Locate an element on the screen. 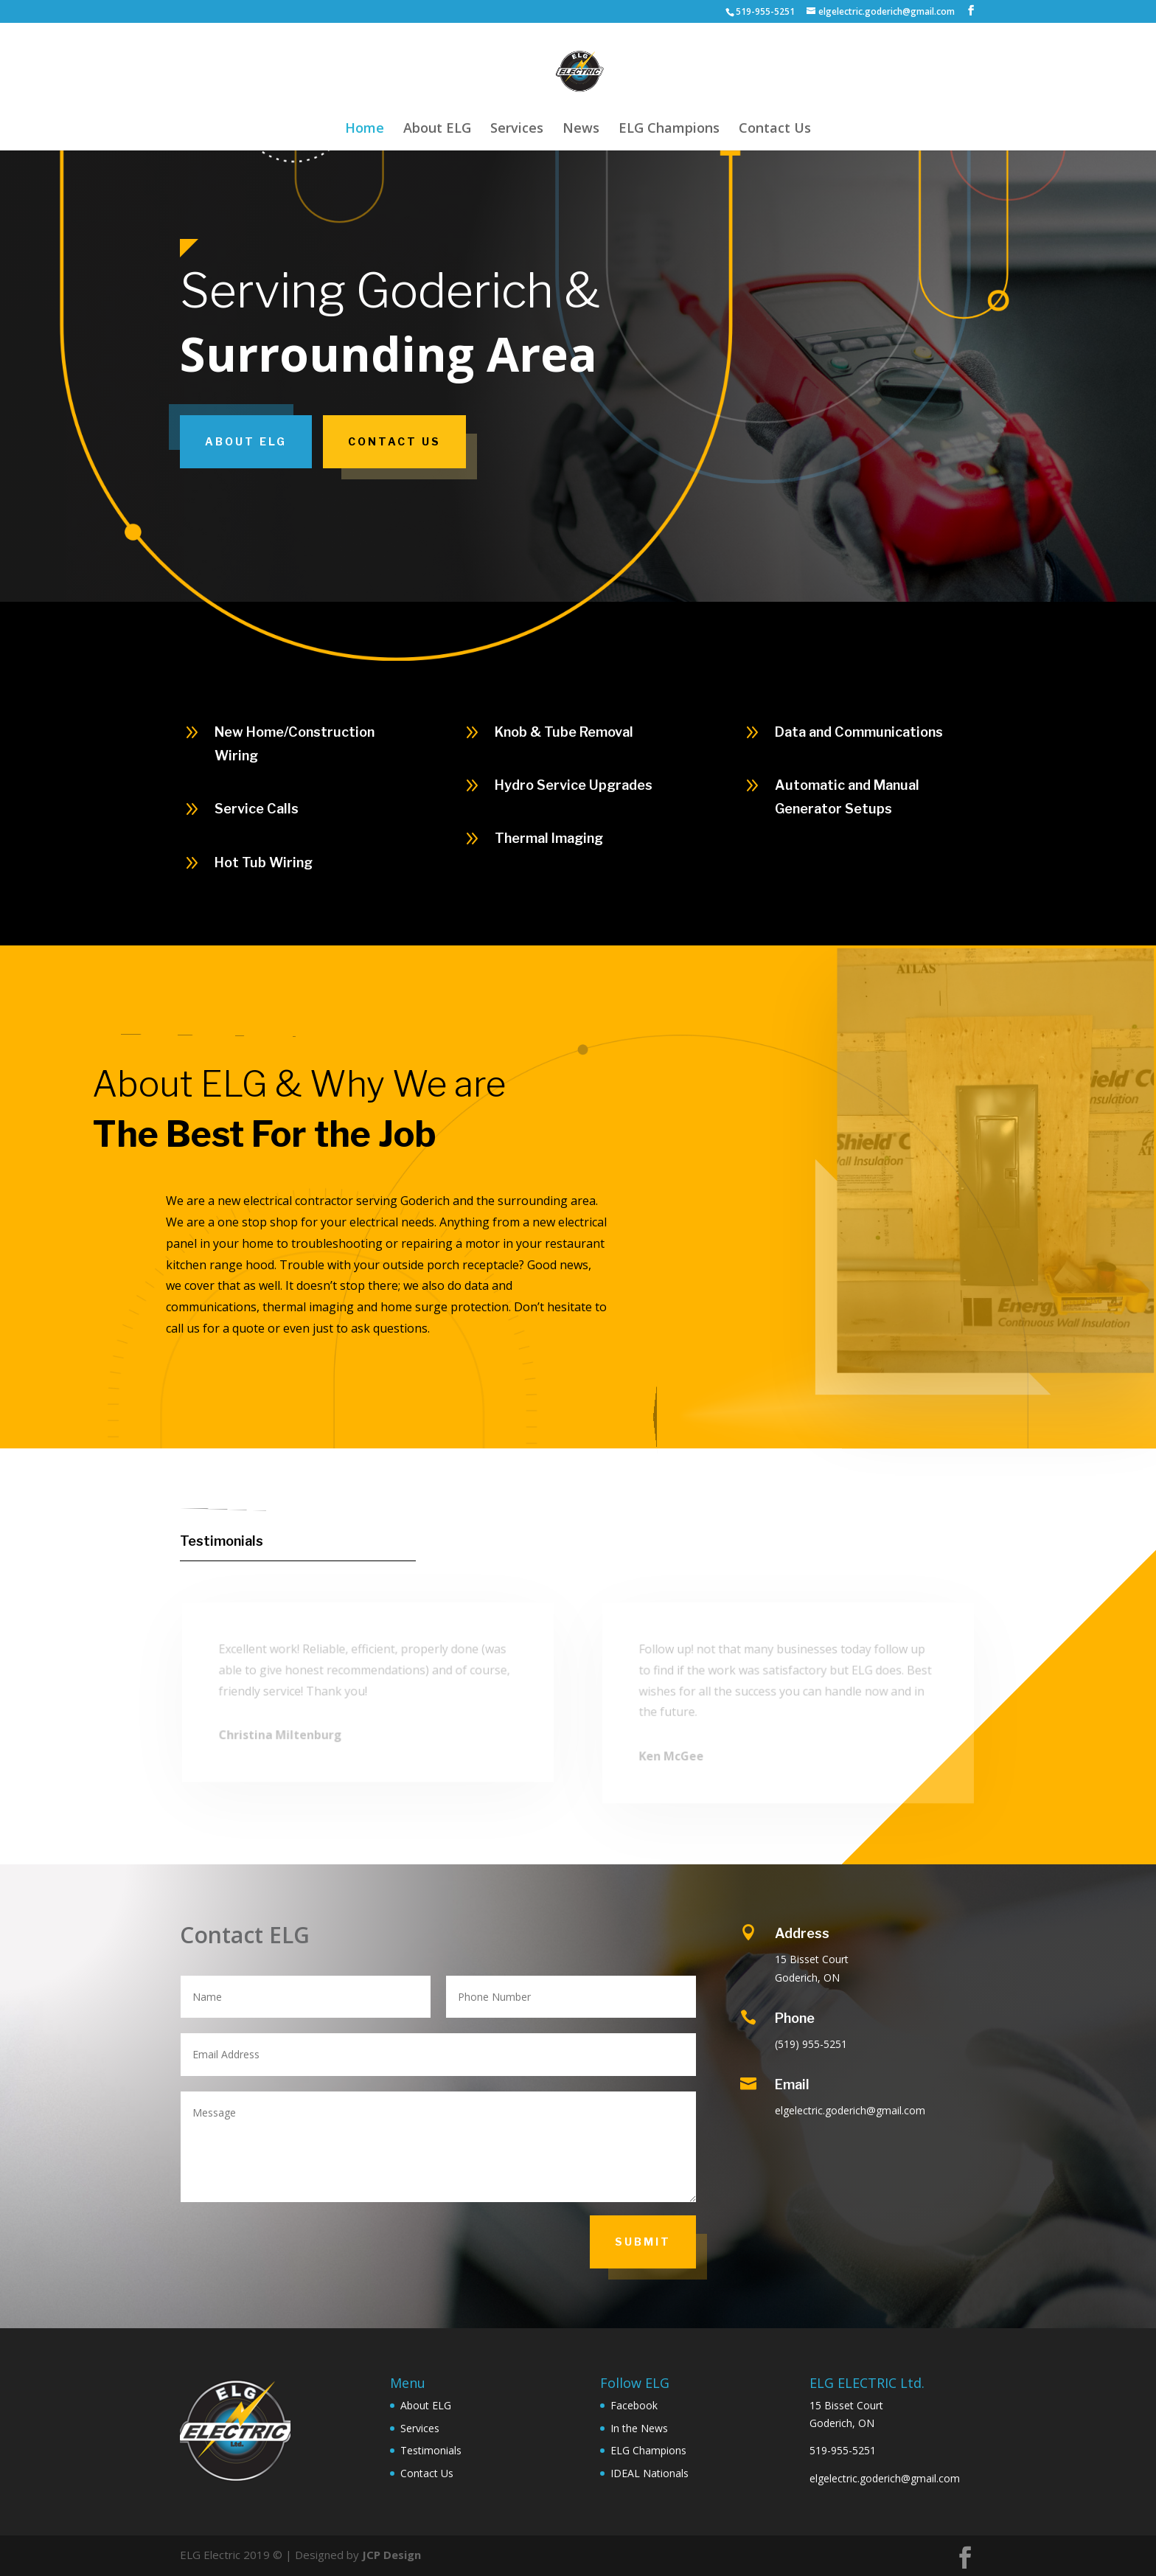 The height and width of the screenshot is (2576, 1156). Submit is located at coordinates (643, 2241).